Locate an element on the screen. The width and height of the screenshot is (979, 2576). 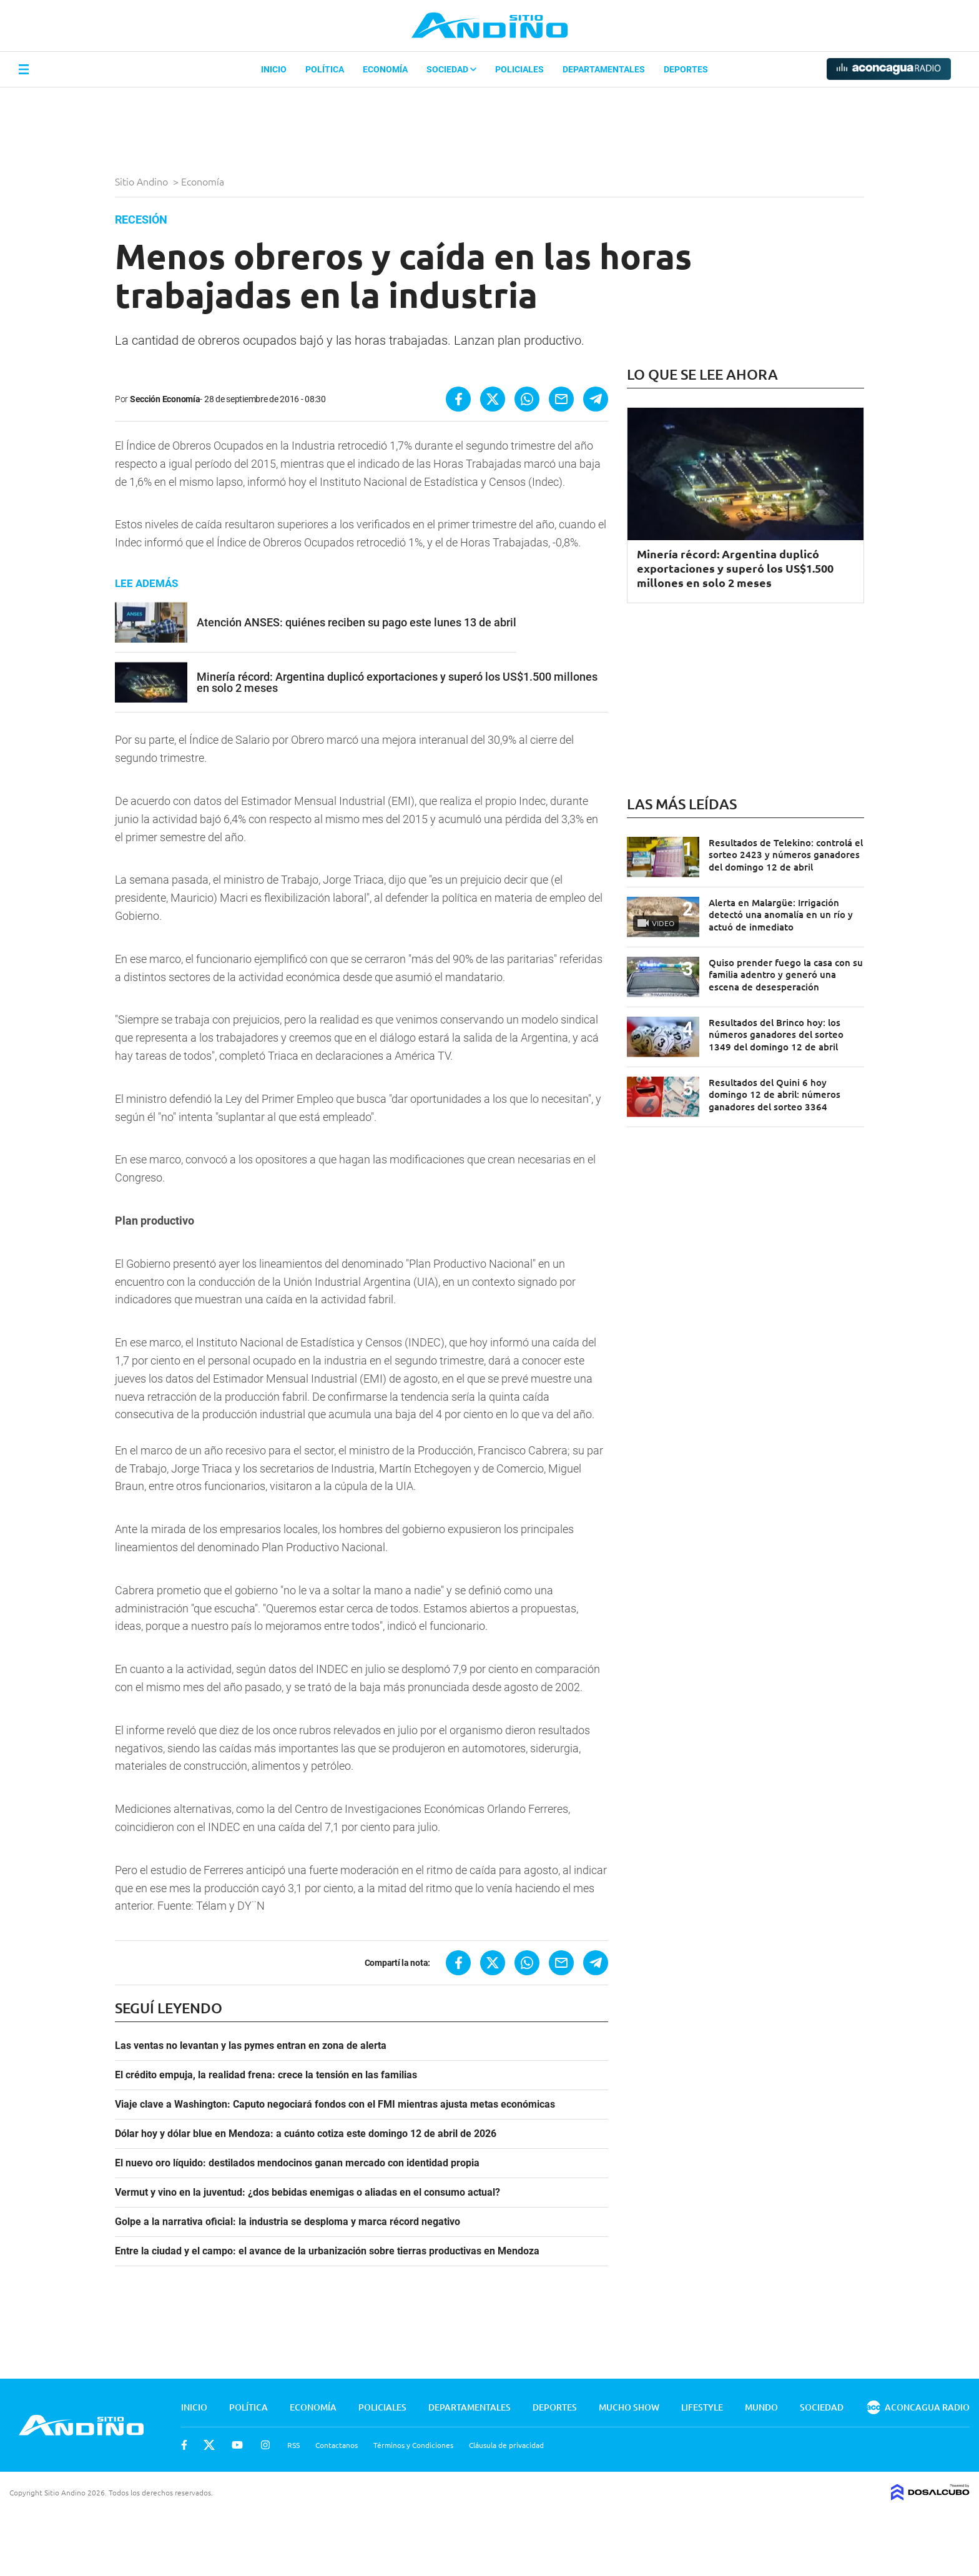
Deportes is located at coordinates (686, 69).